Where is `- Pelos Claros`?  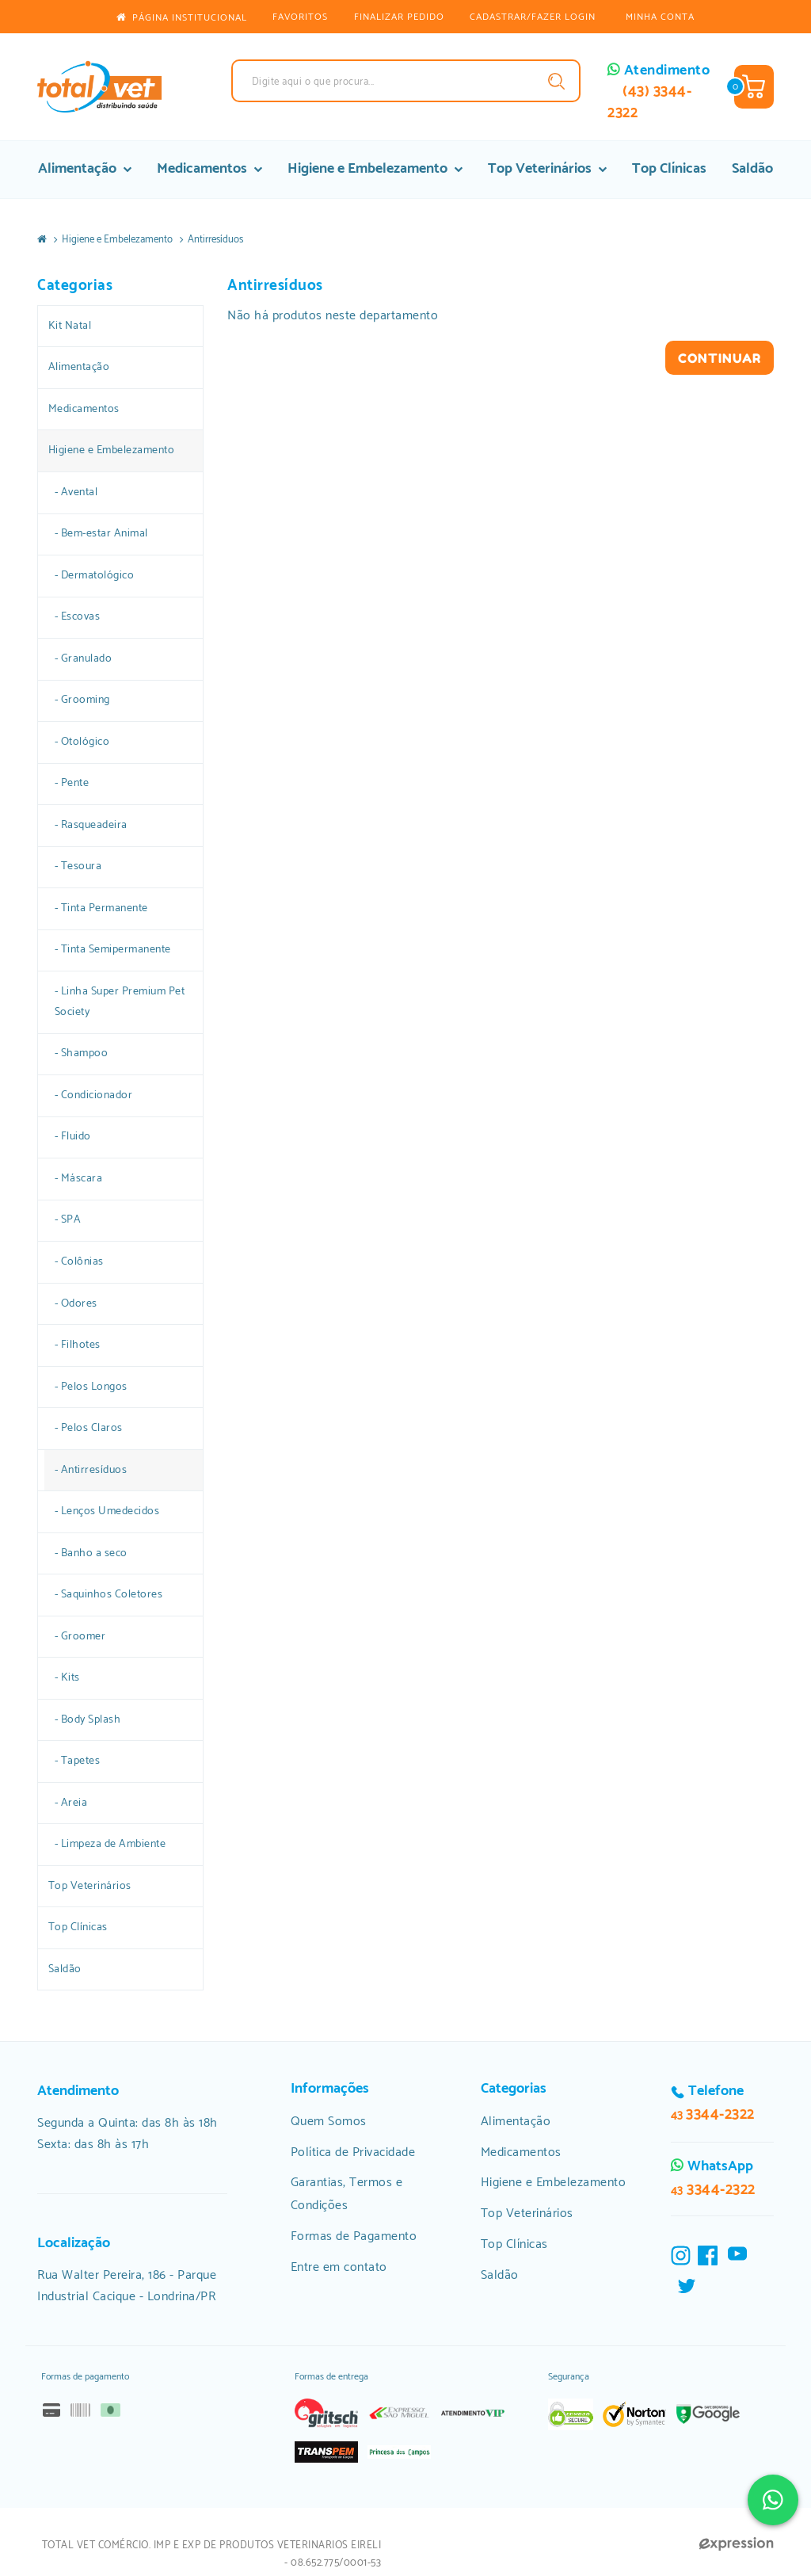 - Pelos Claros is located at coordinates (89, 1427).